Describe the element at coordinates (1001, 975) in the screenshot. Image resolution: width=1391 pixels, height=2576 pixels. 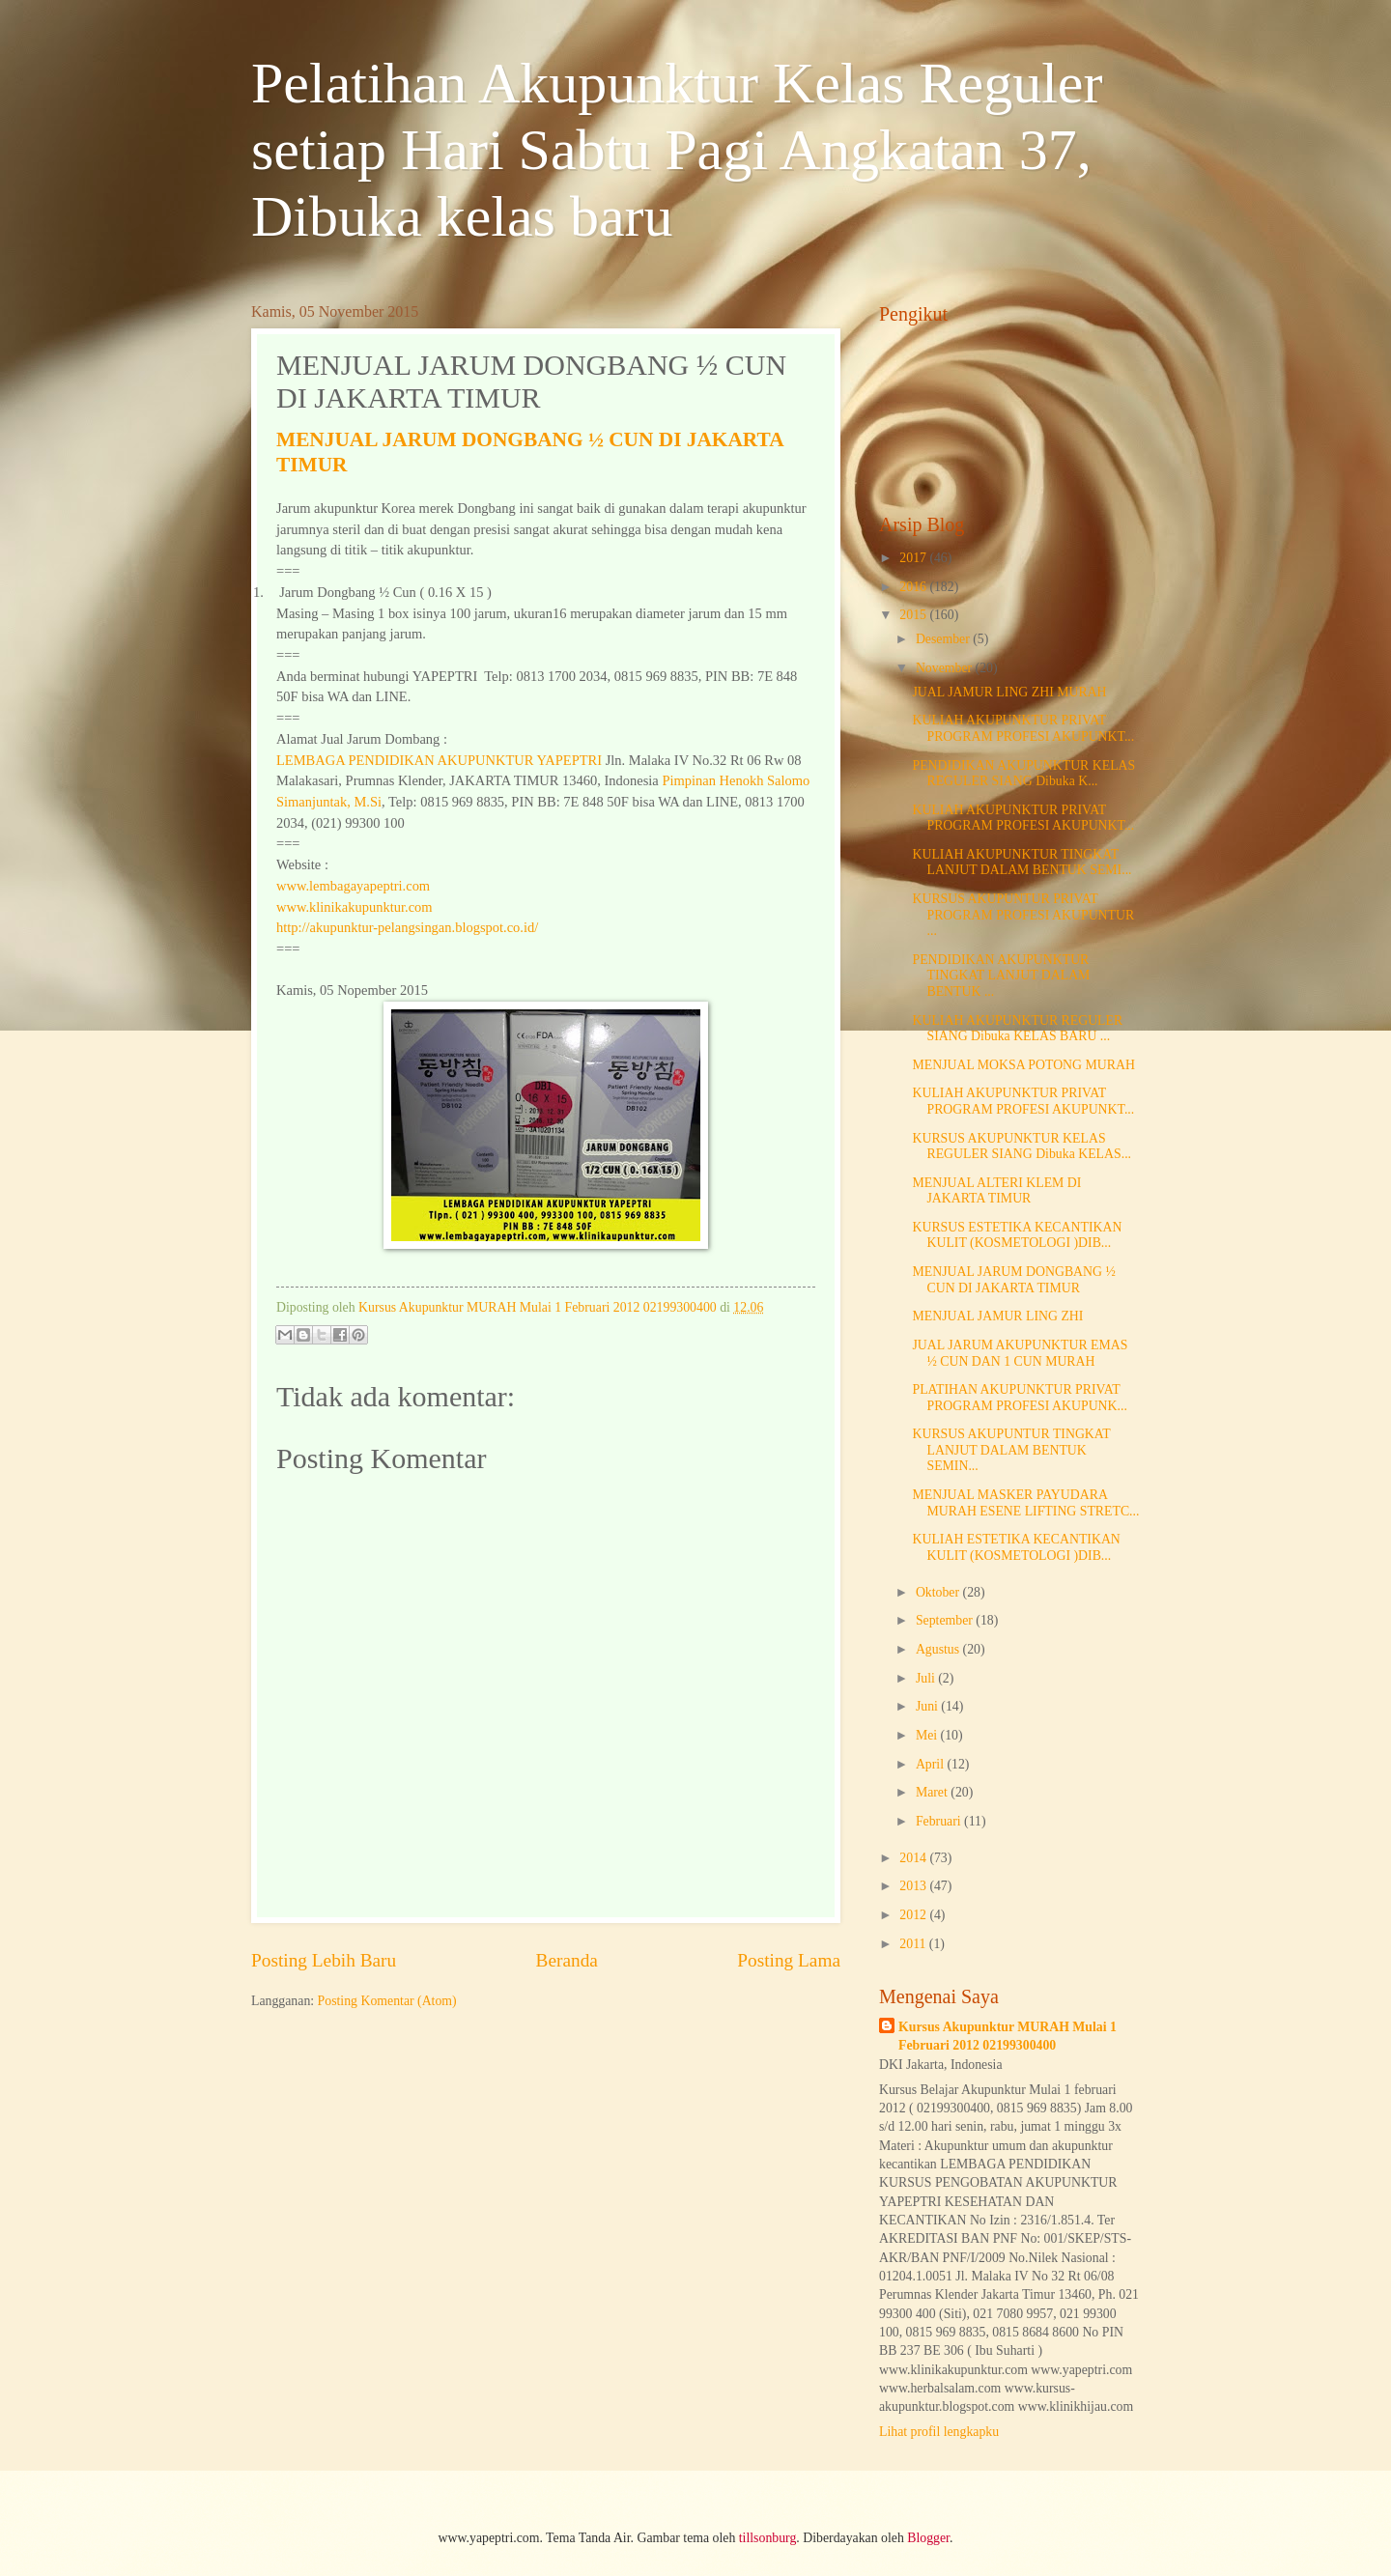
I see `PENDIDIKAN AKUPUNKTUR TINGKAT LANJUT DALAM BENTUK ...` at that location.